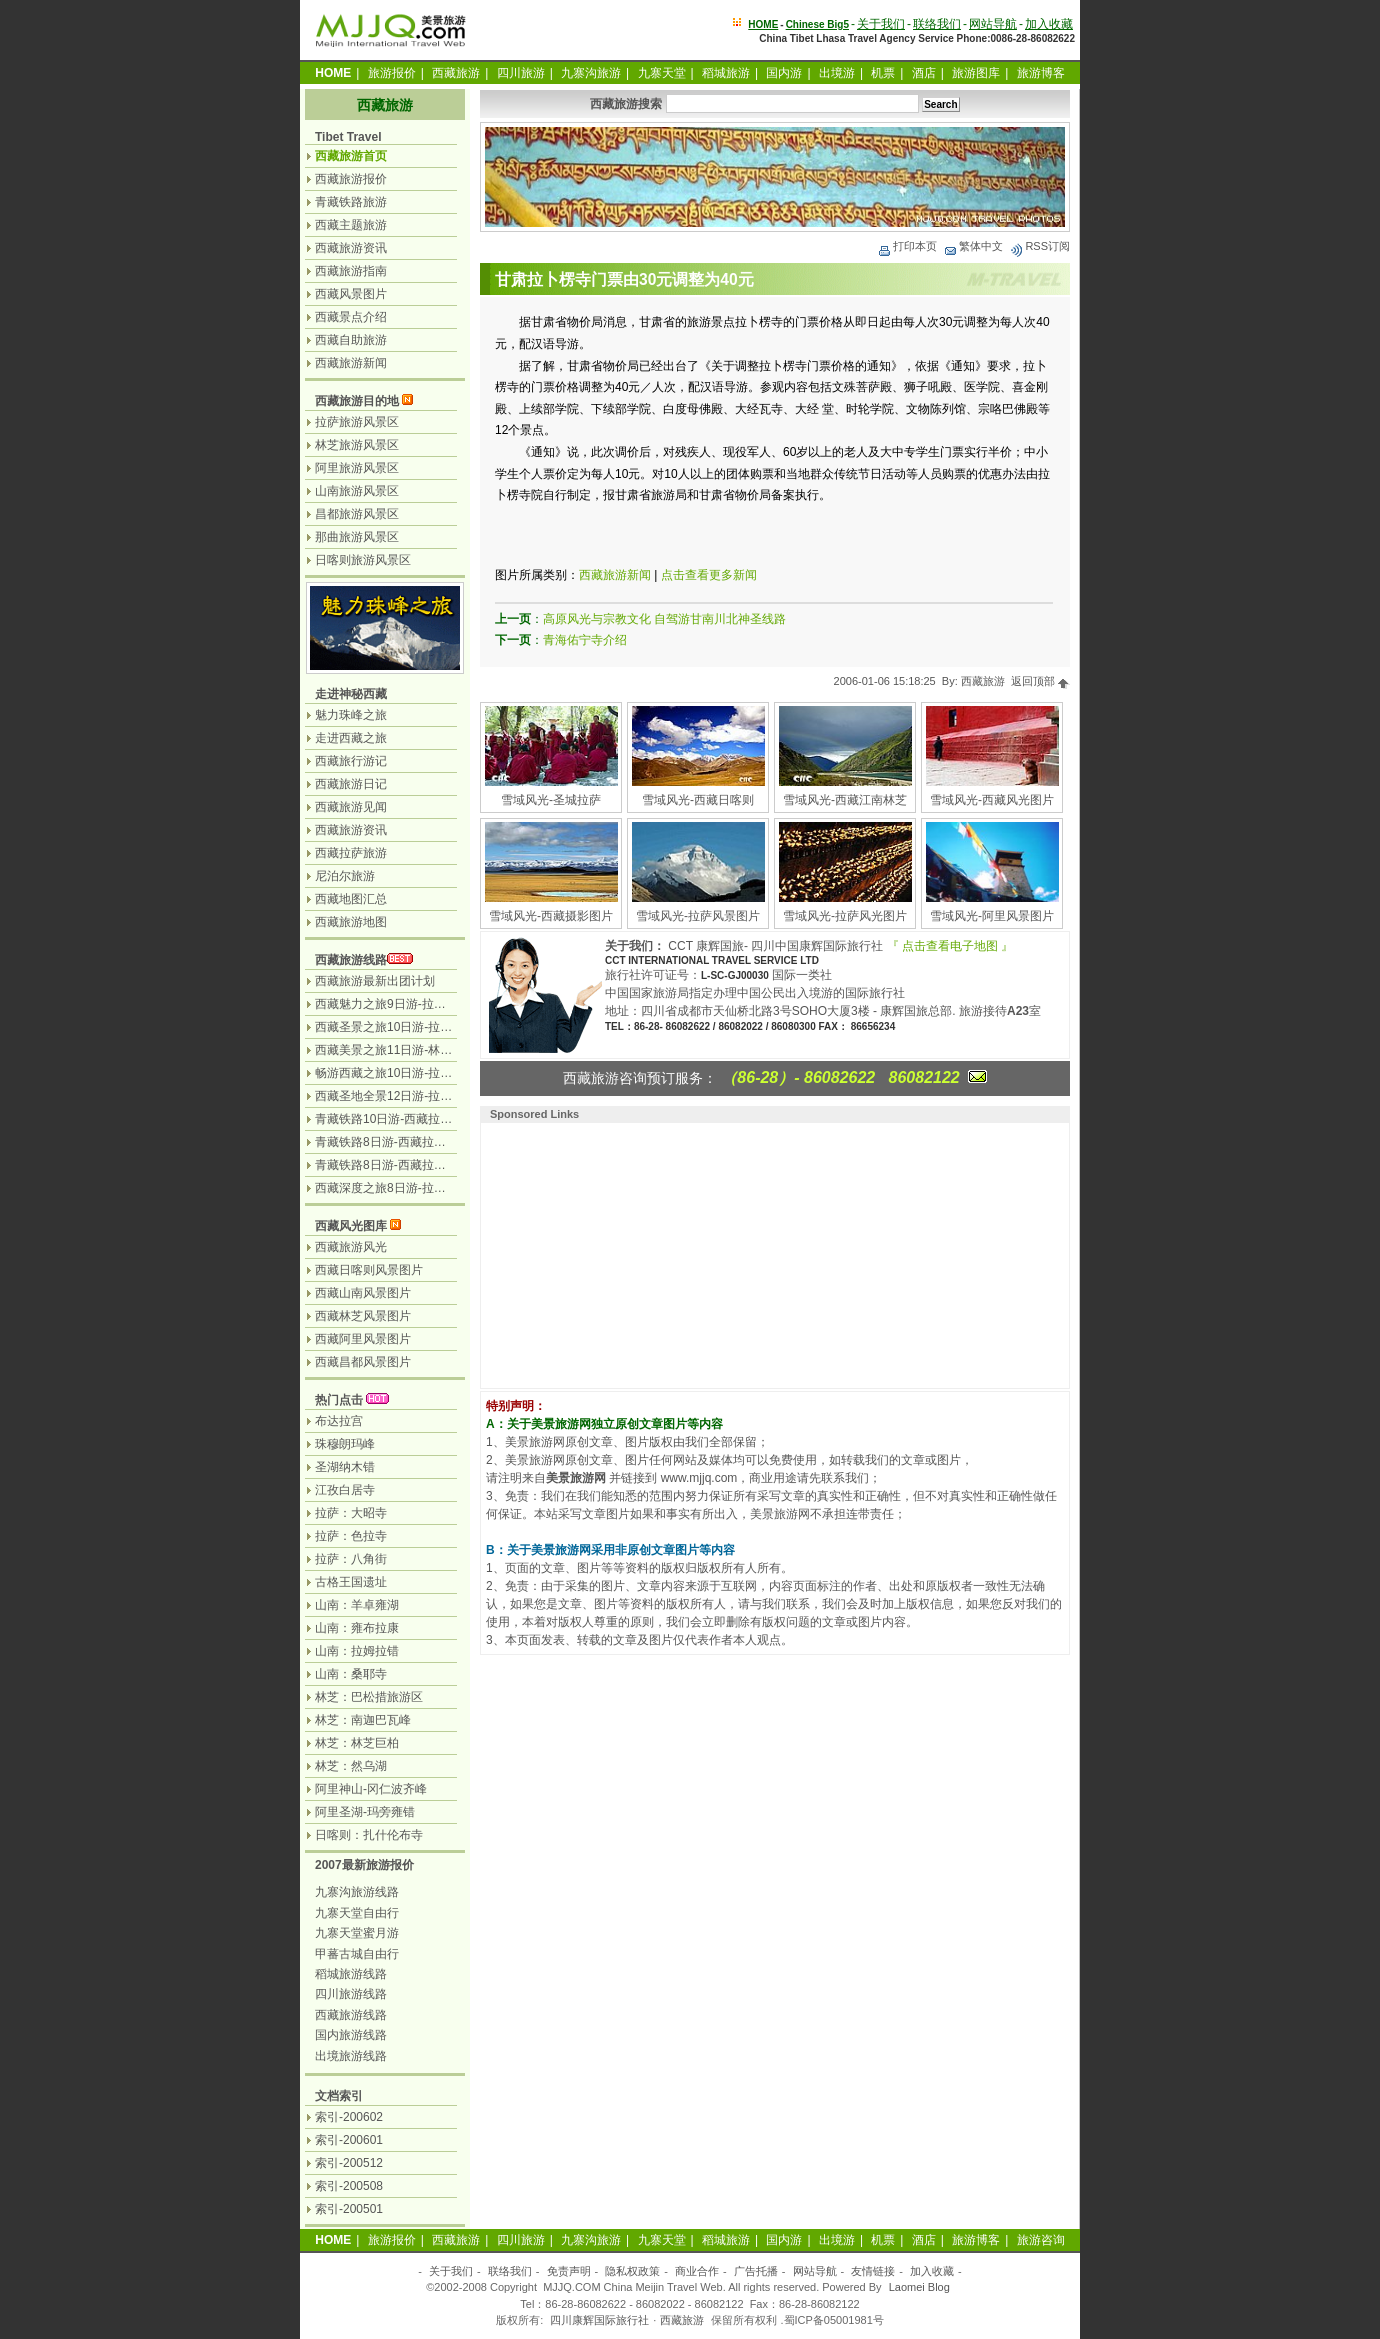 Image resolution: width=1380 pixels, height=2339 pixels. I want to click on 西藏旅游风光, so click(351, 1247).